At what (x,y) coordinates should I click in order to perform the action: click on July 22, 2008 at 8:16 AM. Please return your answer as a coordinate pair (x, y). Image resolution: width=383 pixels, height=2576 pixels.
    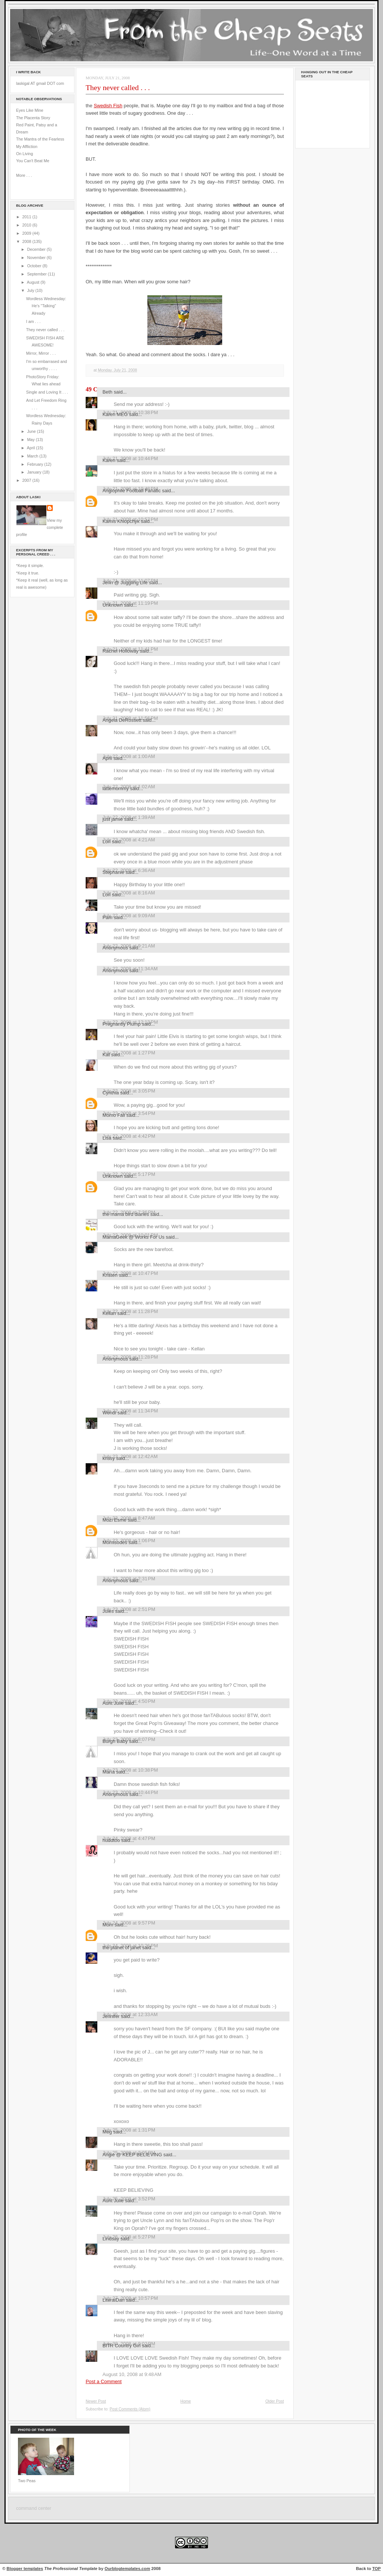
    Looking at the image, I should click on (128, 893).